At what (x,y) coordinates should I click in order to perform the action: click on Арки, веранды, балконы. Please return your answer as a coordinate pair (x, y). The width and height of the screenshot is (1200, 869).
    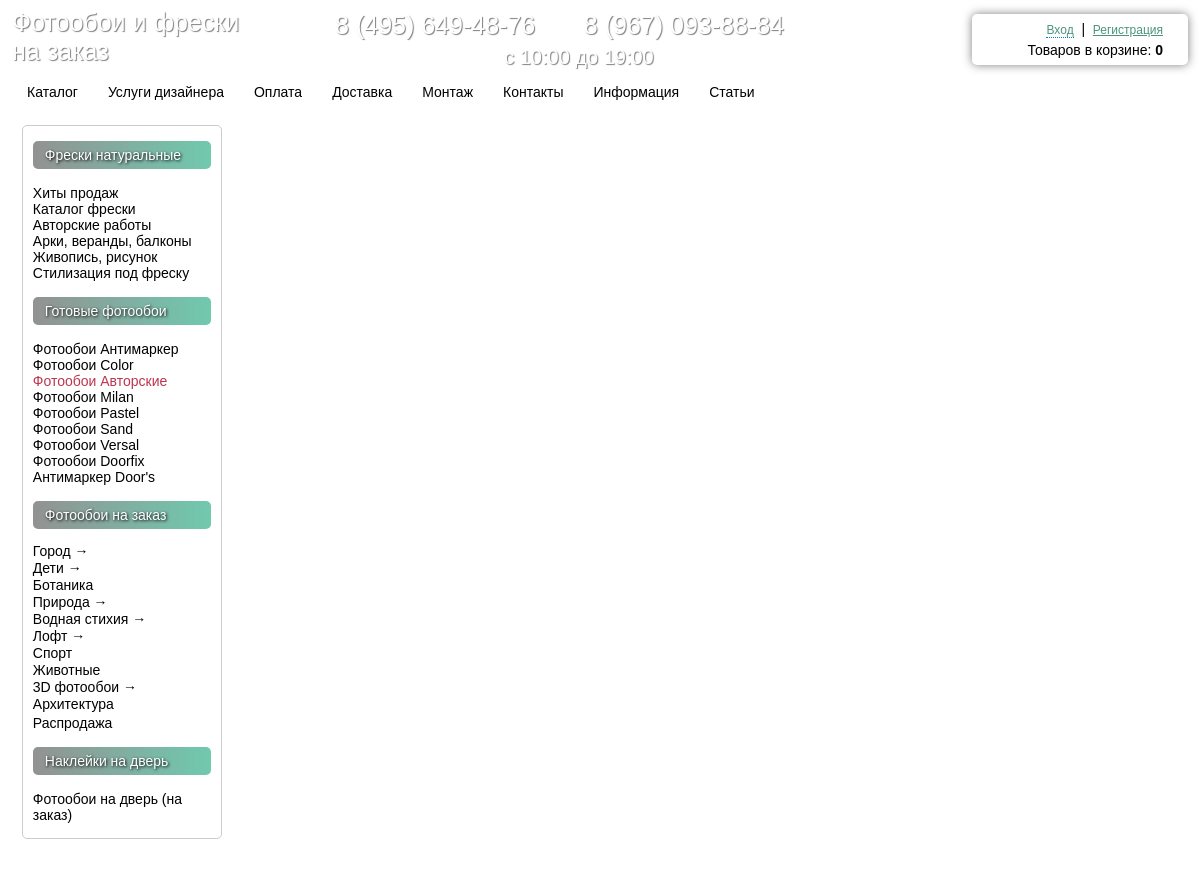
    Looking at the image, I should click on (112, 241).